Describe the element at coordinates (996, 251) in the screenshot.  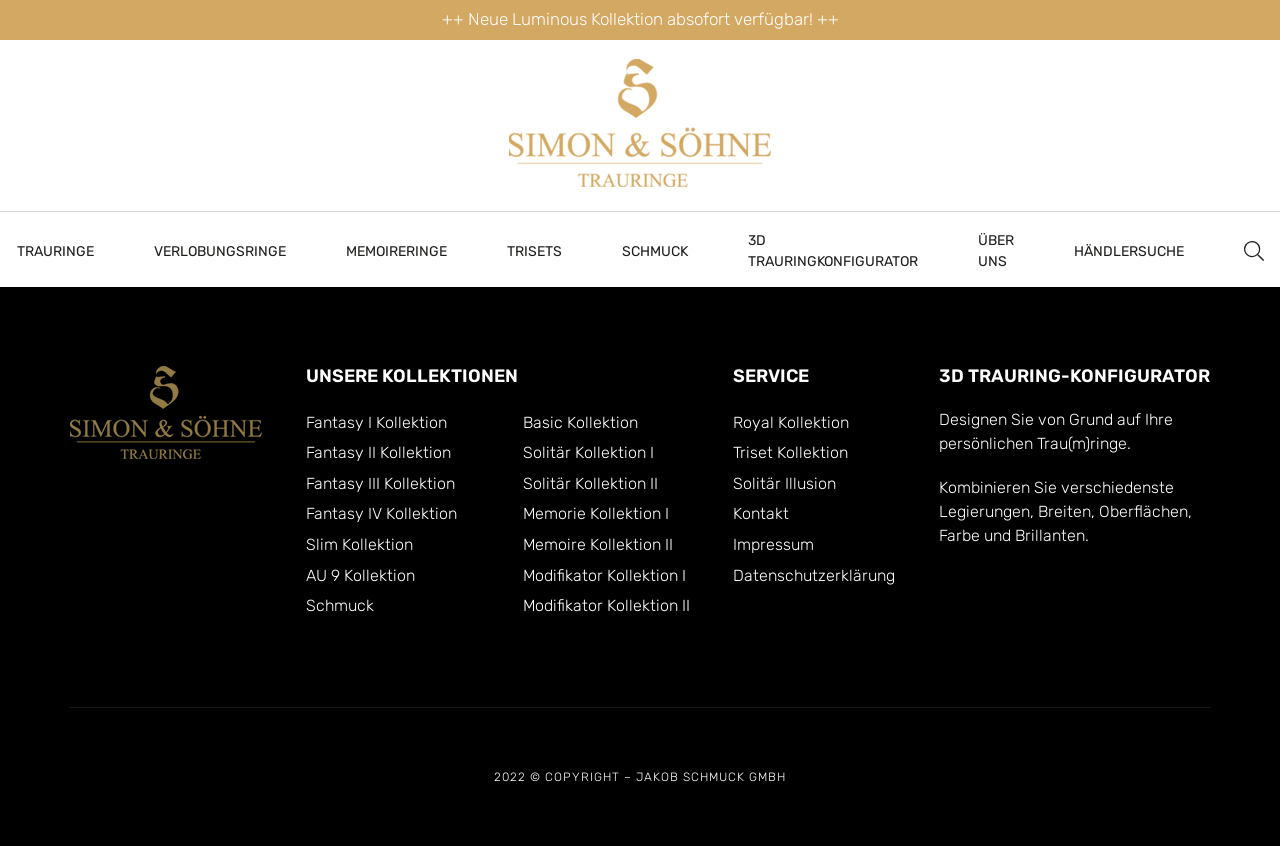
I see `Über Uns` at that location.